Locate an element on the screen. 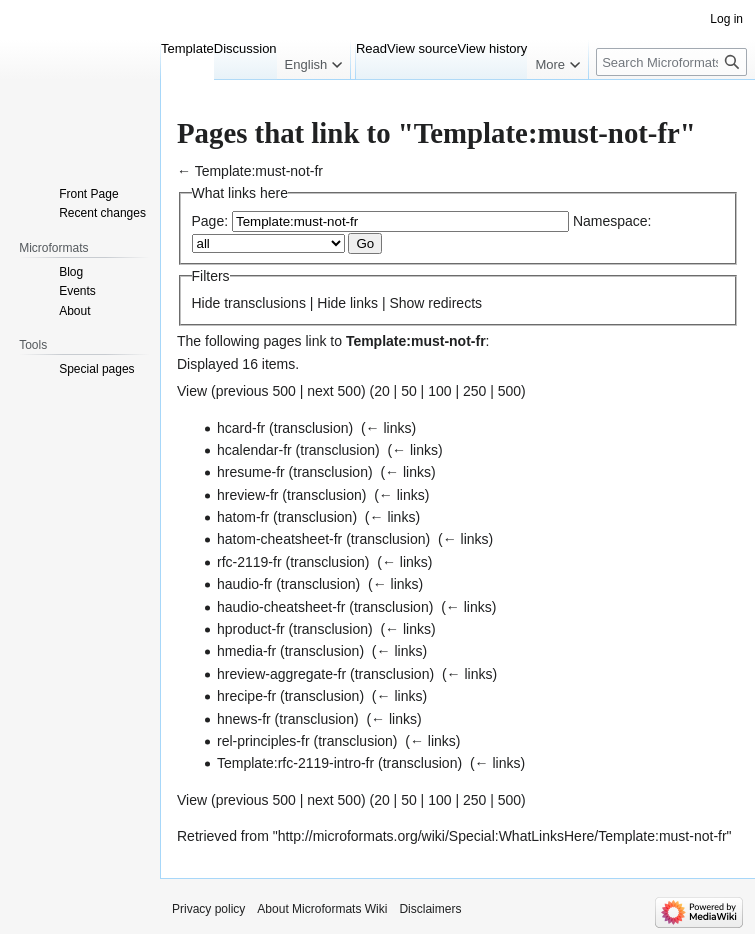  Namespace: is located at coordinates (612, 221).